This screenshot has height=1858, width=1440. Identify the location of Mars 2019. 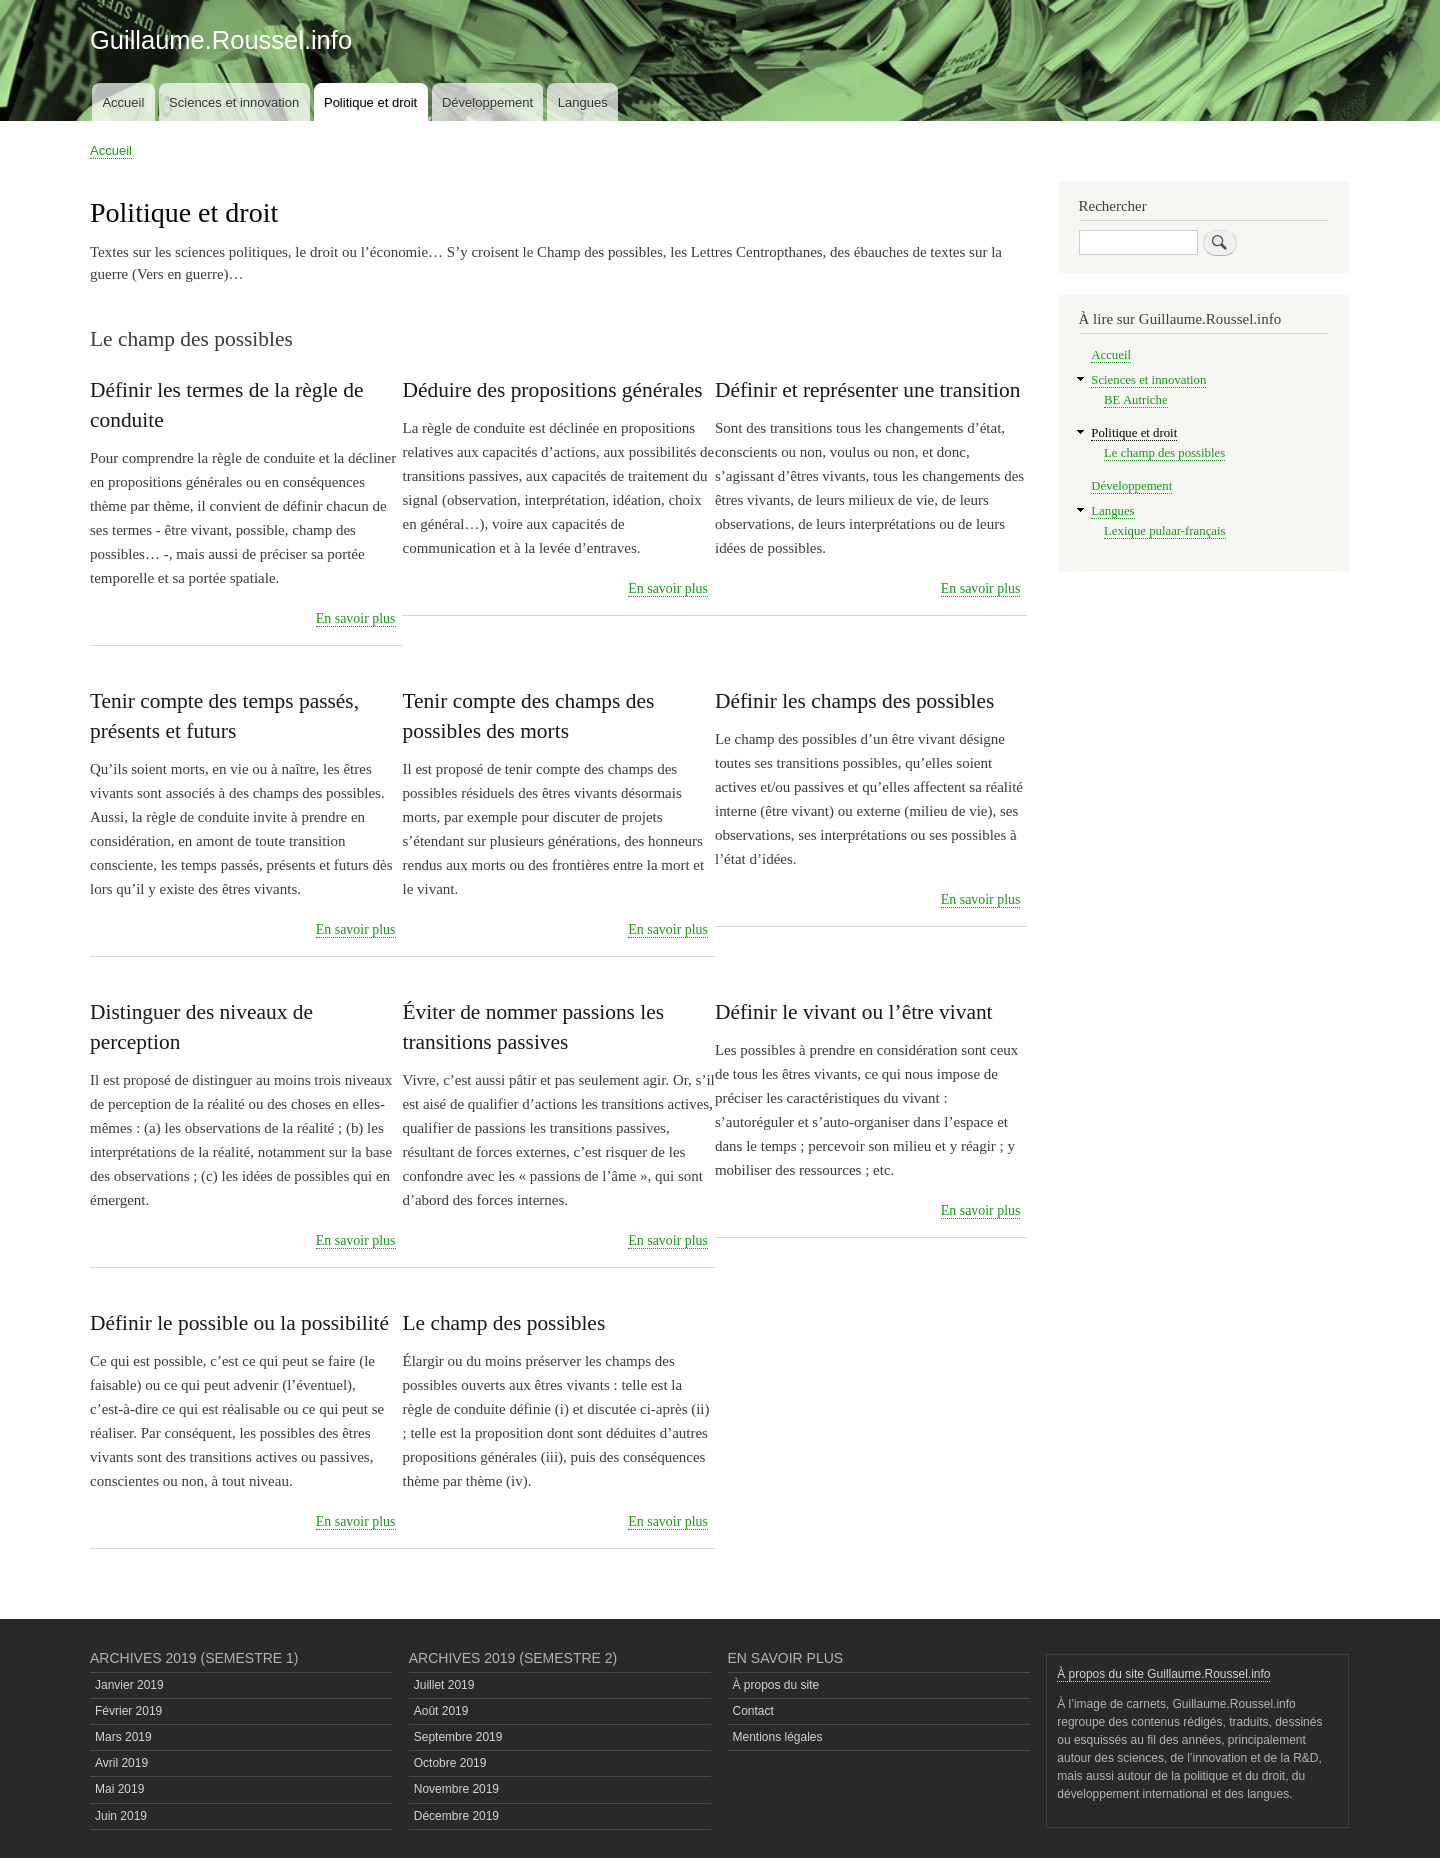
(123, 1737).